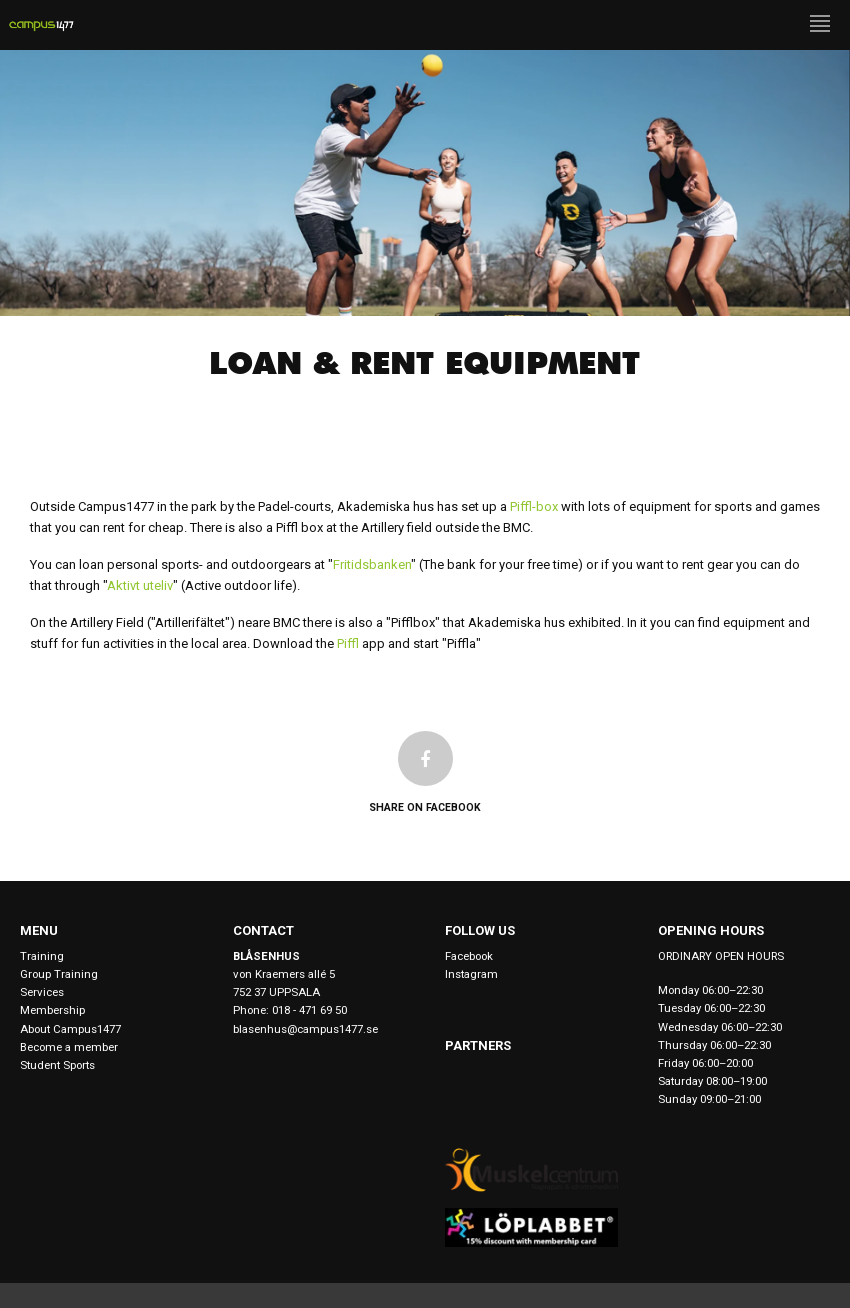 The width and height of the screenshot is (850, 1308). I want to click on Membership, so click(52, 1010).